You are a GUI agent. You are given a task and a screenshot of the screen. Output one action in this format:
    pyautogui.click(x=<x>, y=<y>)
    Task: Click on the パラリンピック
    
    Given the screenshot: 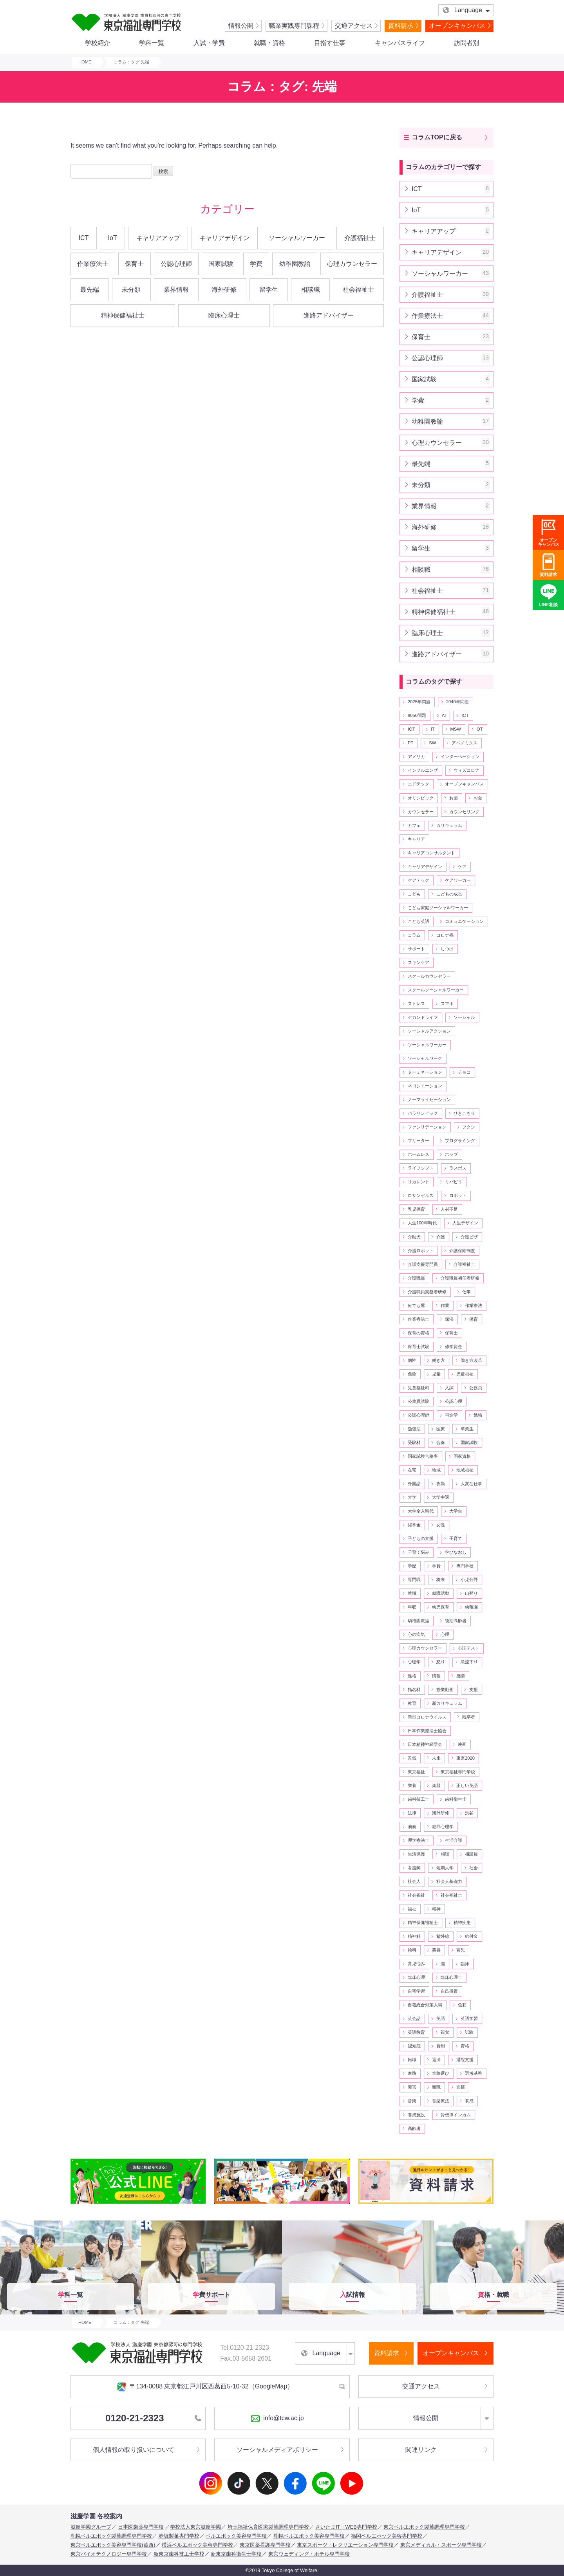 What is the action you would take?
    pyautogui.click(x=423, y=1113)
    